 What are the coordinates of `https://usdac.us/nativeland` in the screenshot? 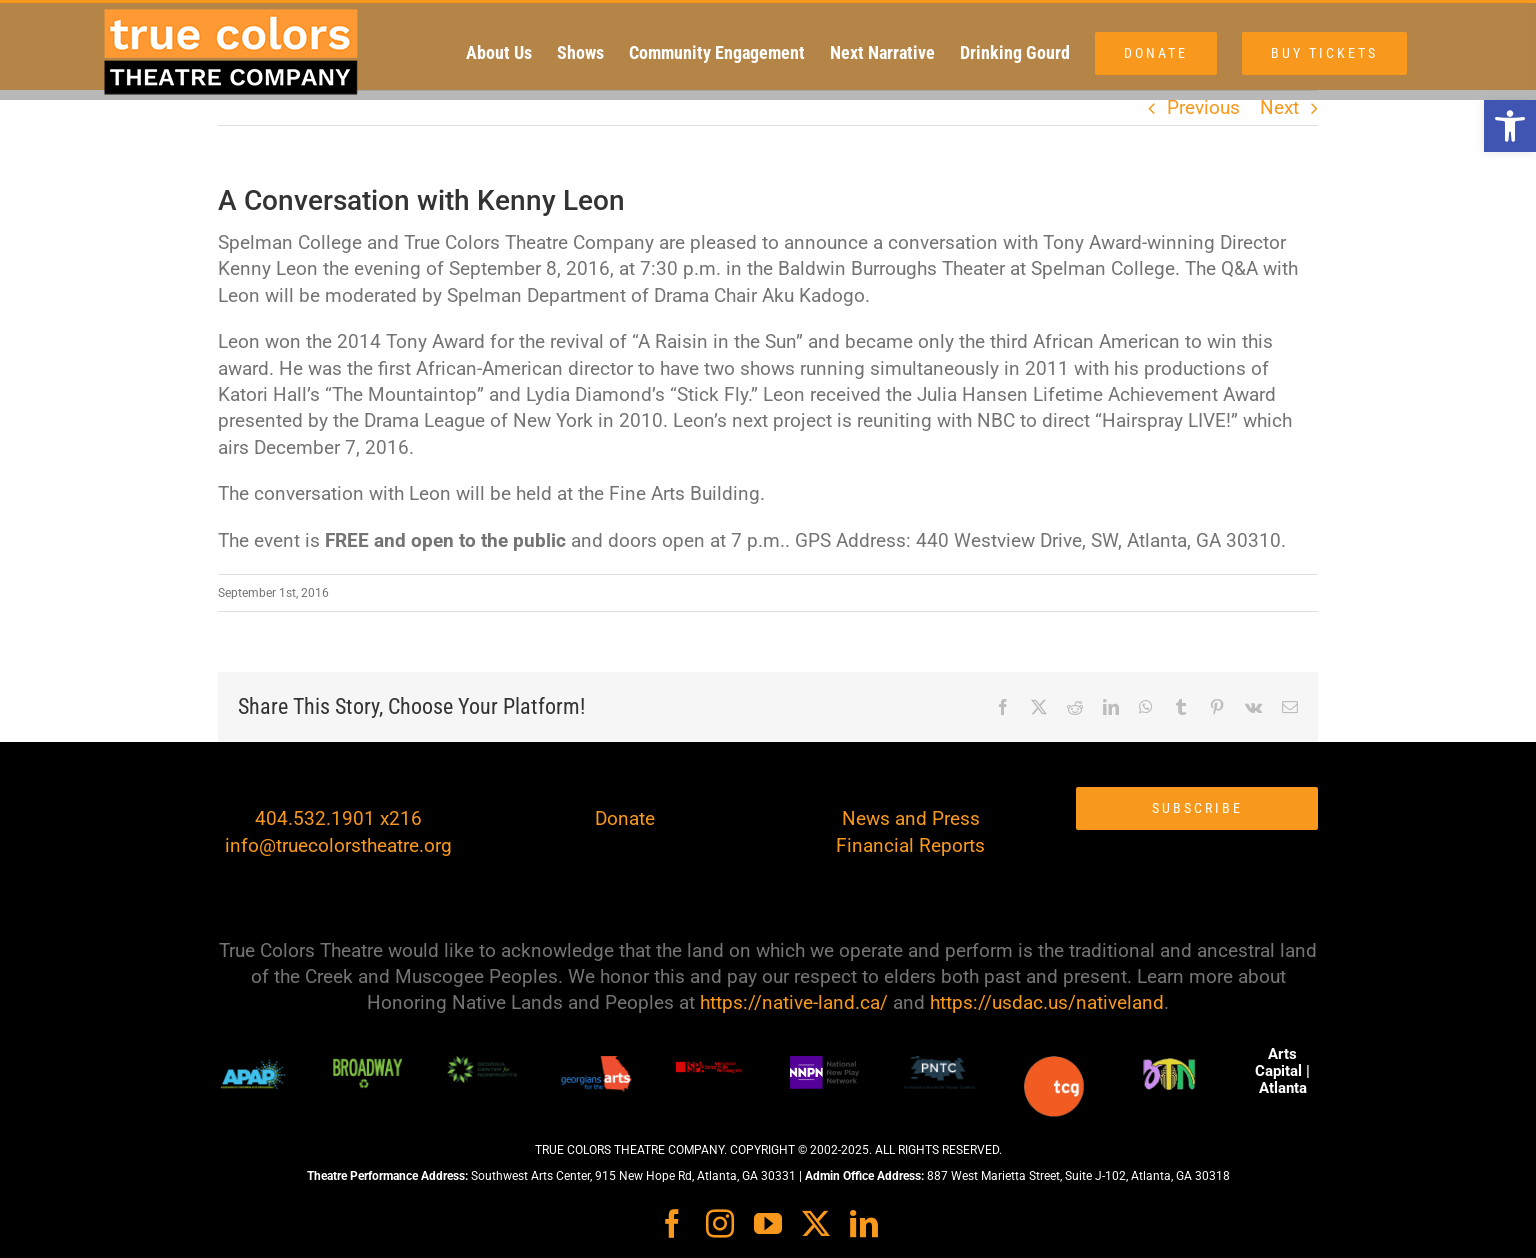 It's located at (1047, 1002).